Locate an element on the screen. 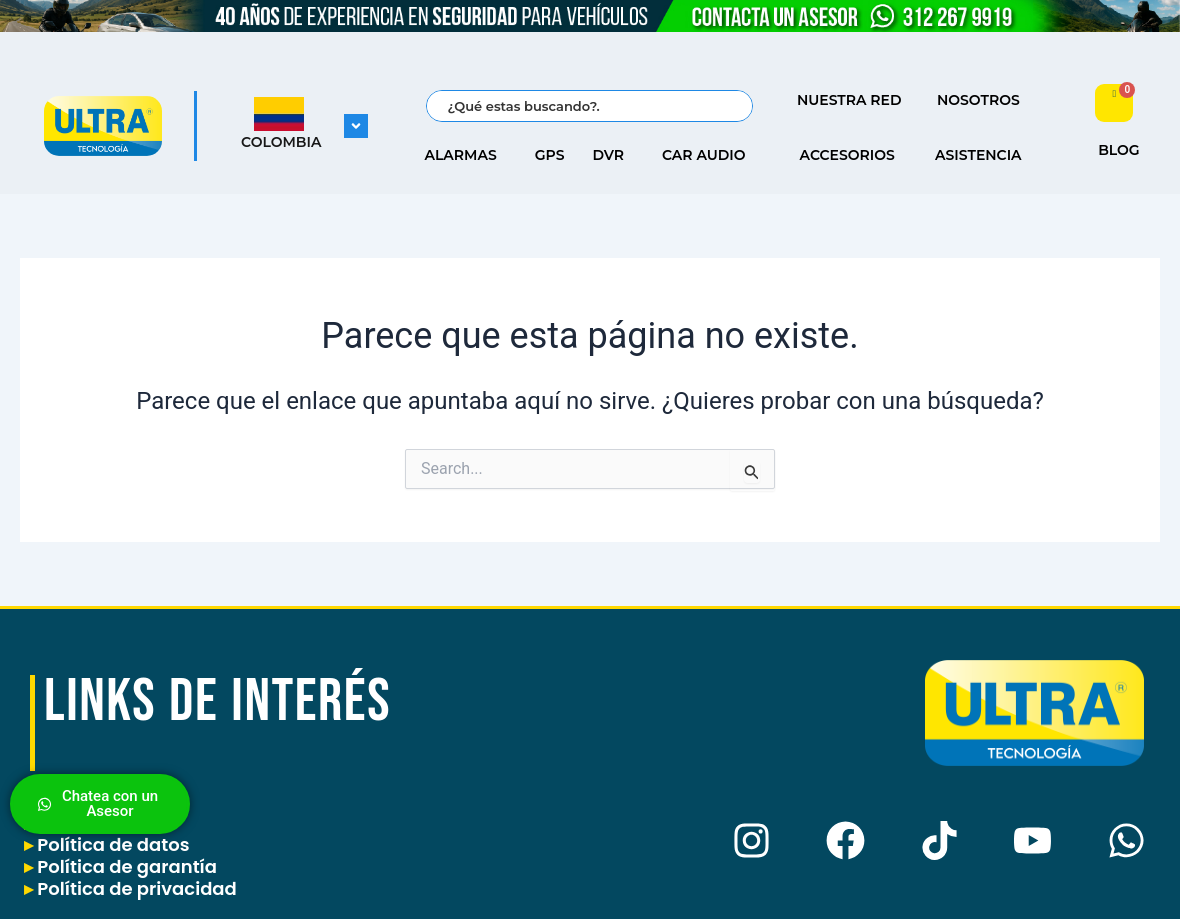 The image size is (1180, 919). ACCESORIOS is located at coordinates (852, 155).